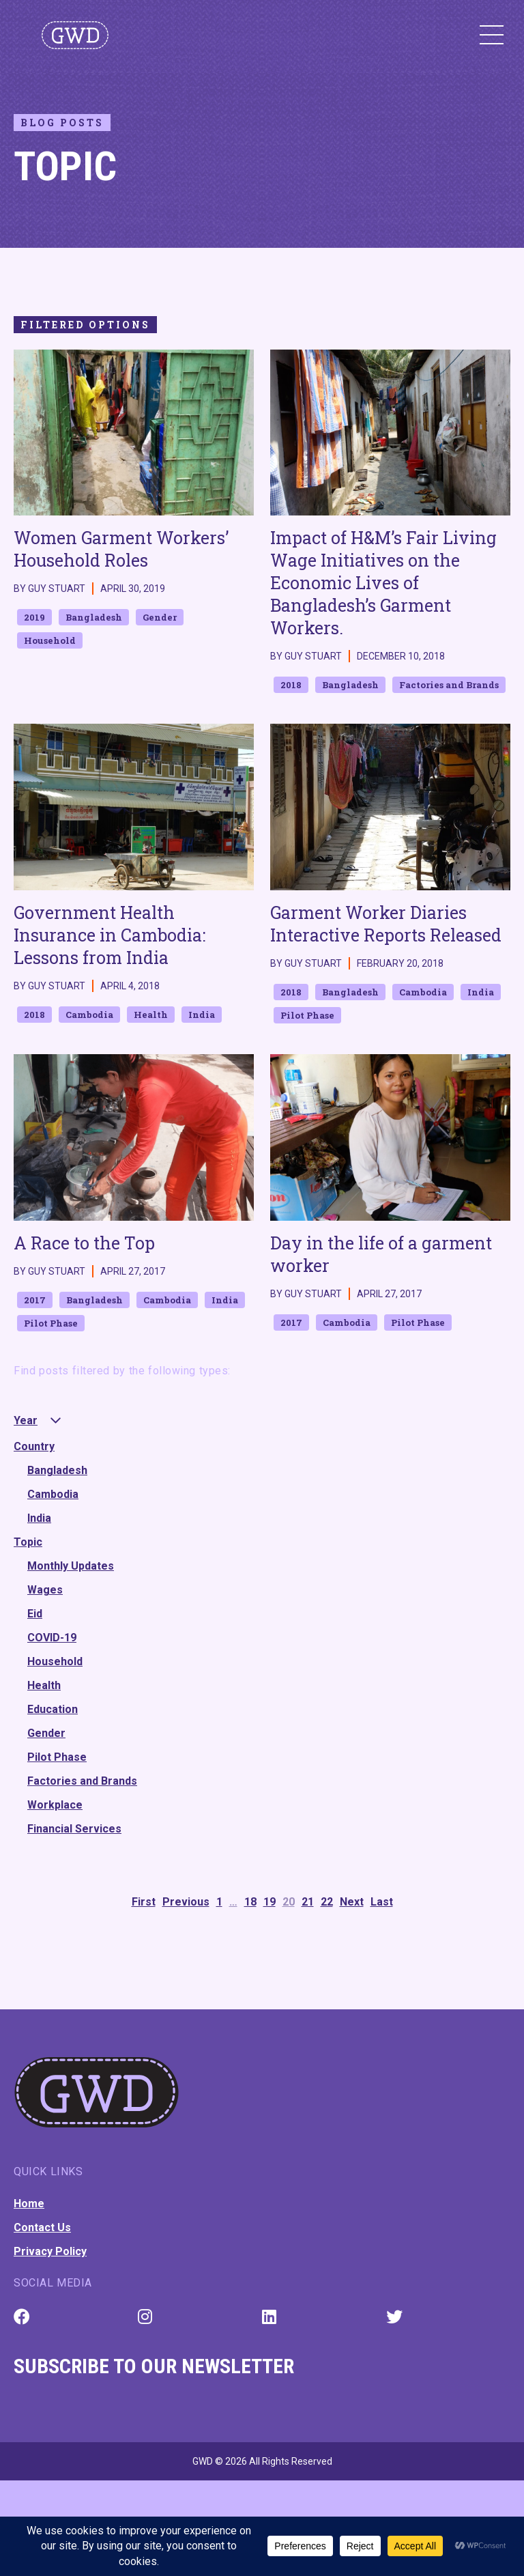 This screenshot has width=524, height=2576. I want to click on Gender, so click(46, 1733).